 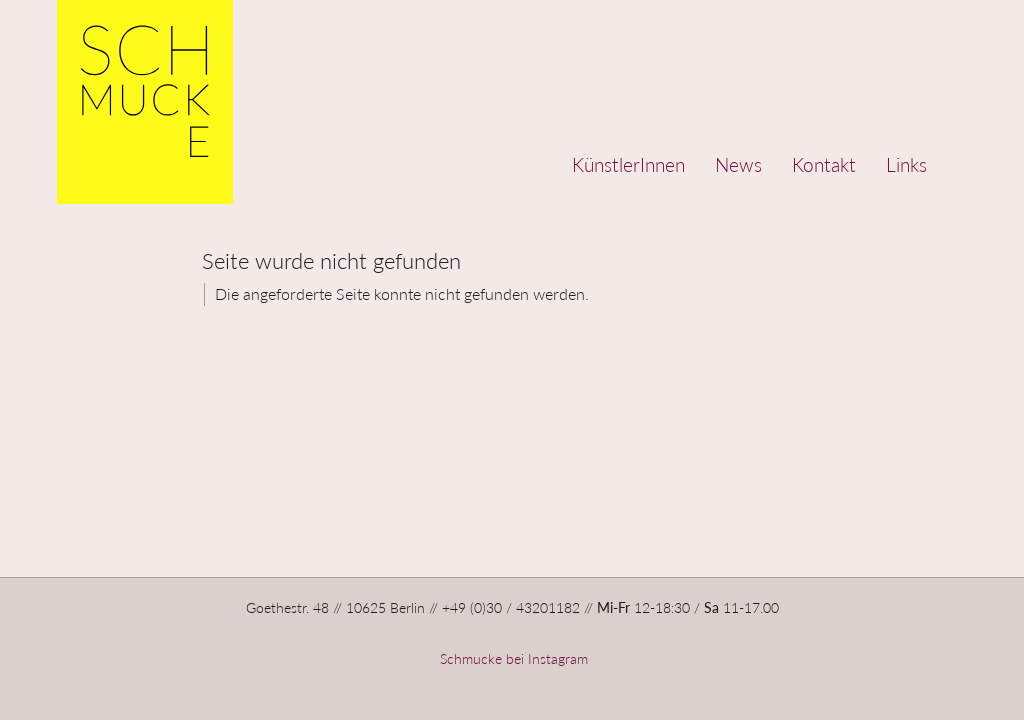 I want to click on Links, so click(x=906, y=164).